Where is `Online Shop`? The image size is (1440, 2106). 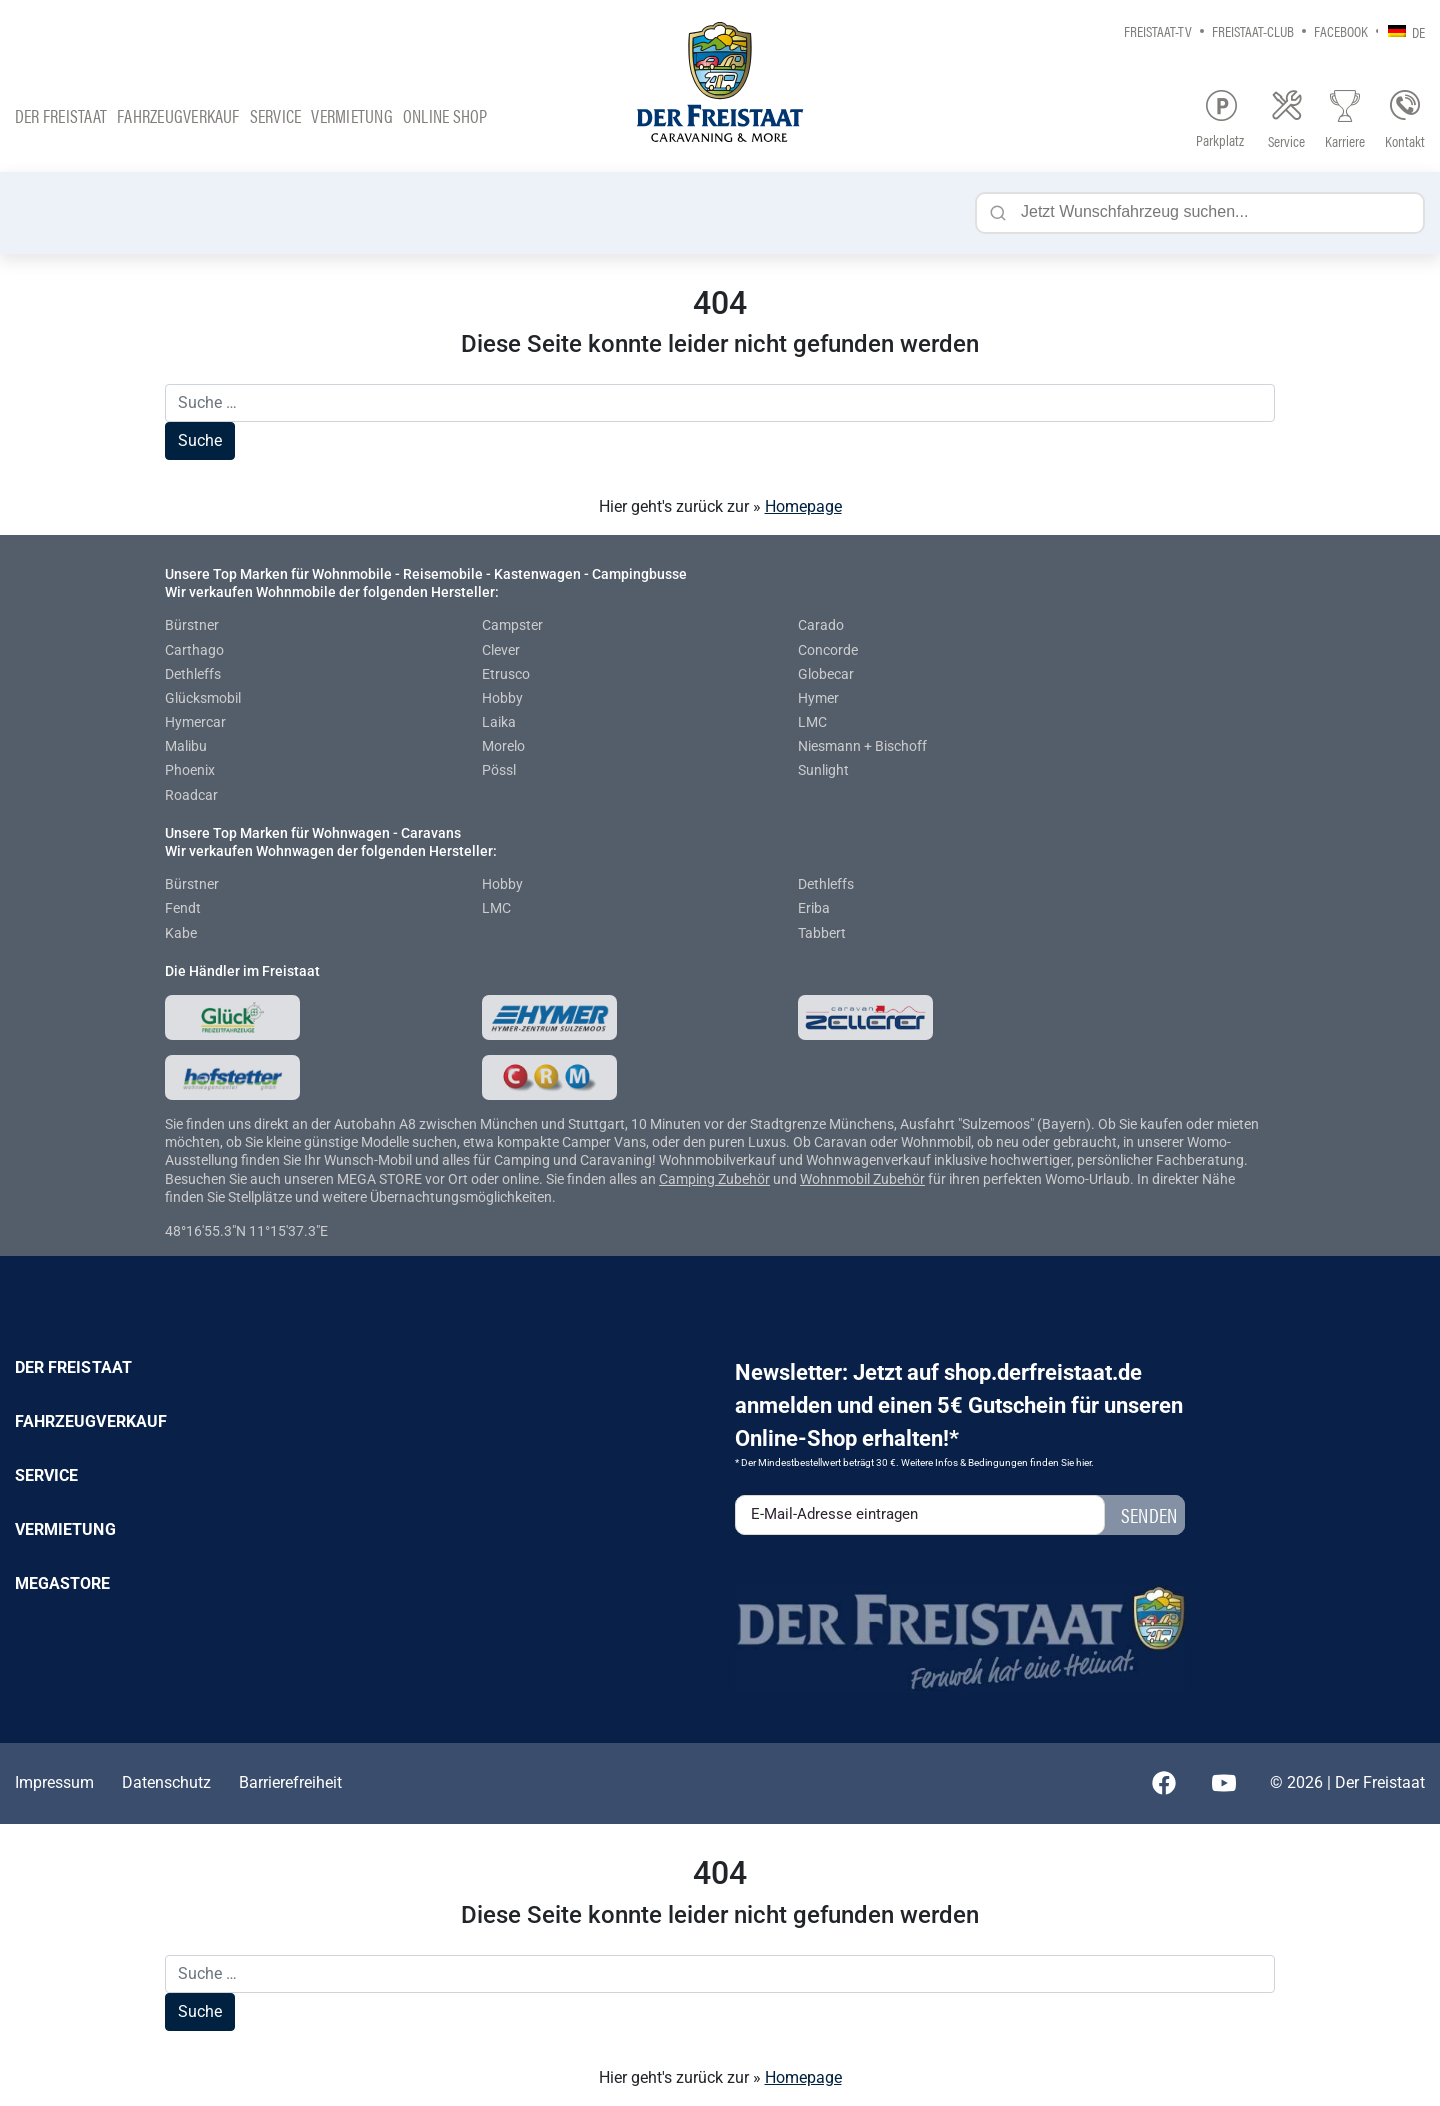
Online Shop is located at coordinates (445, 115).